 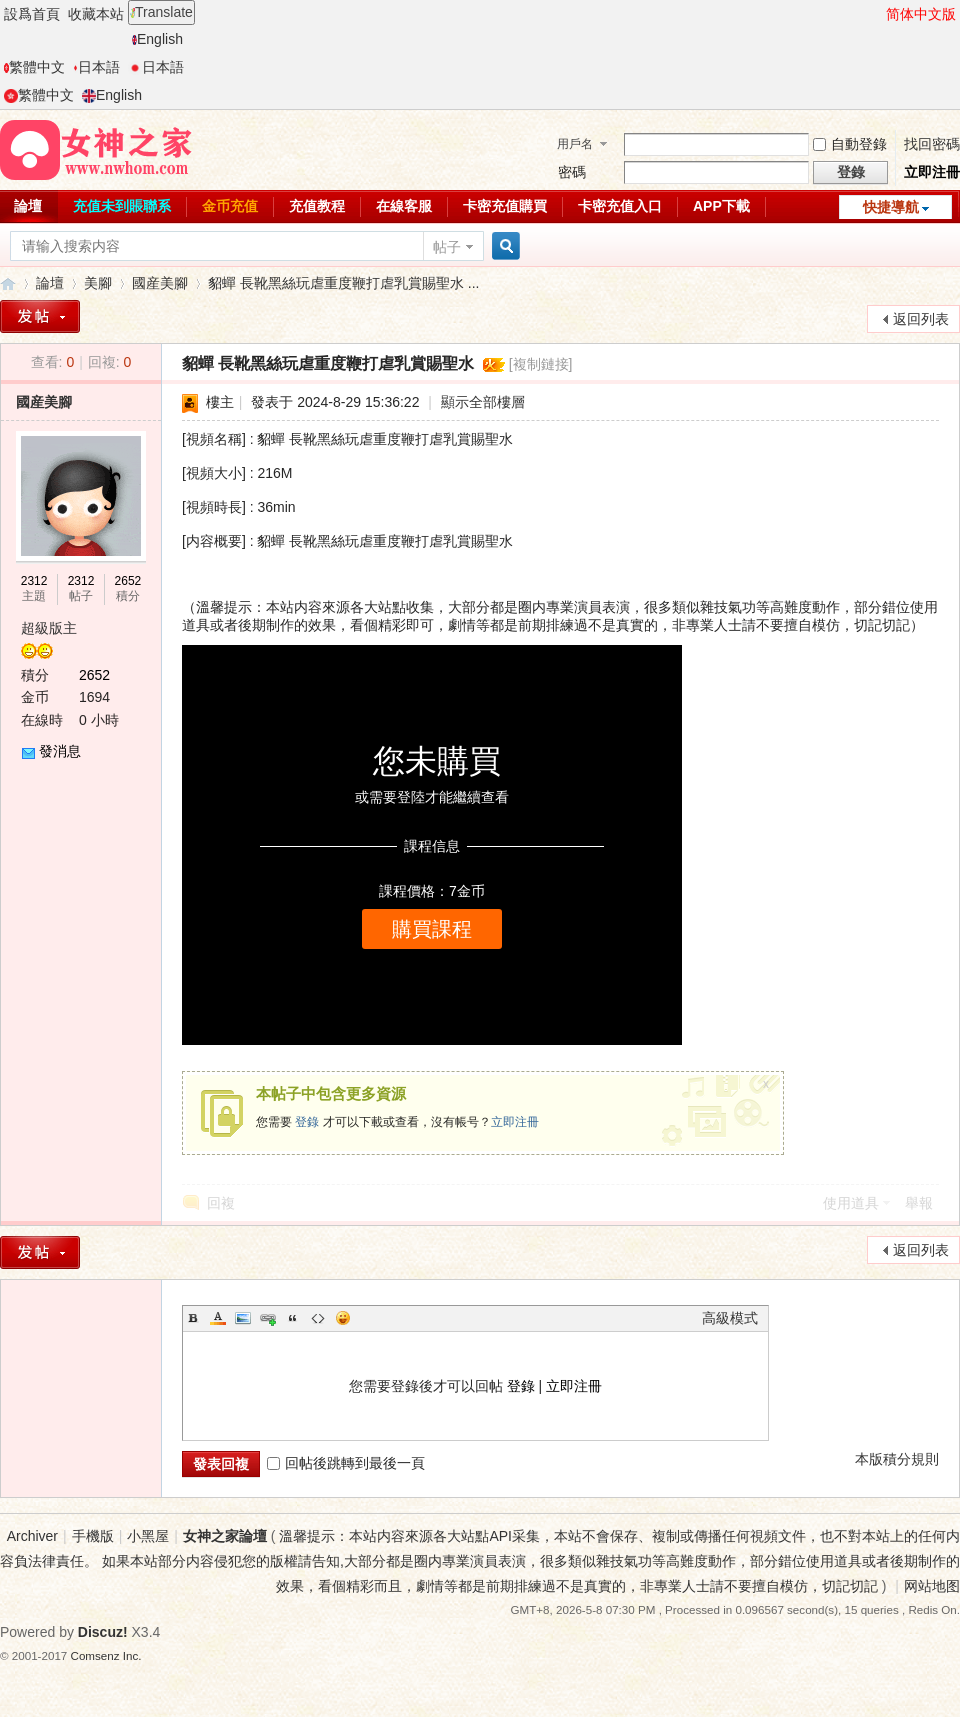 I want to click on Translate, so click(x=161, y=12).